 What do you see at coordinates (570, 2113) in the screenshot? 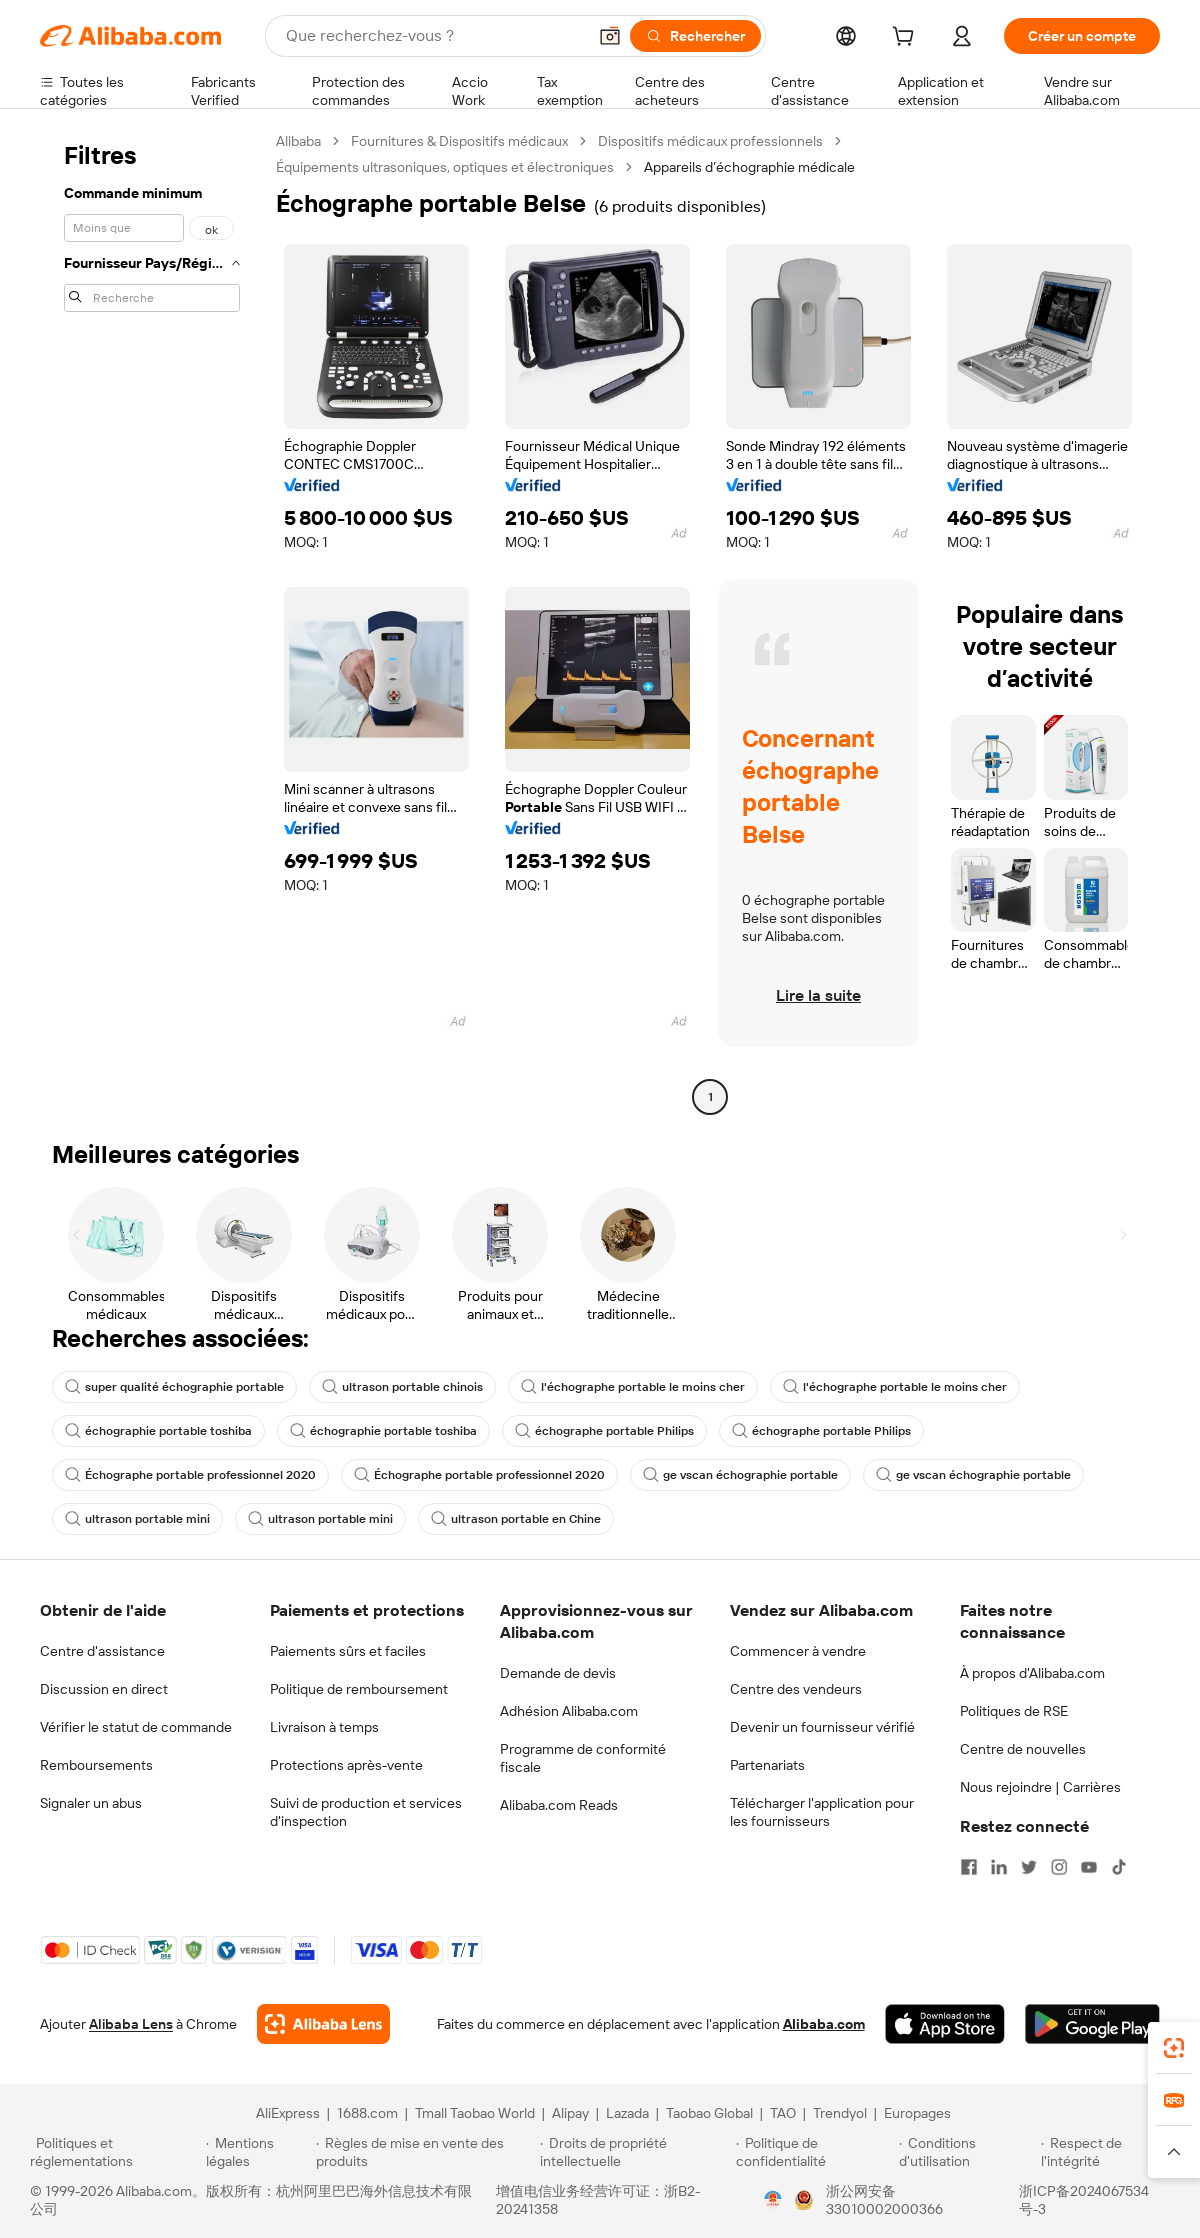
I see `Alipay [Visit Alipay]` at bounding box center [570, 2113].